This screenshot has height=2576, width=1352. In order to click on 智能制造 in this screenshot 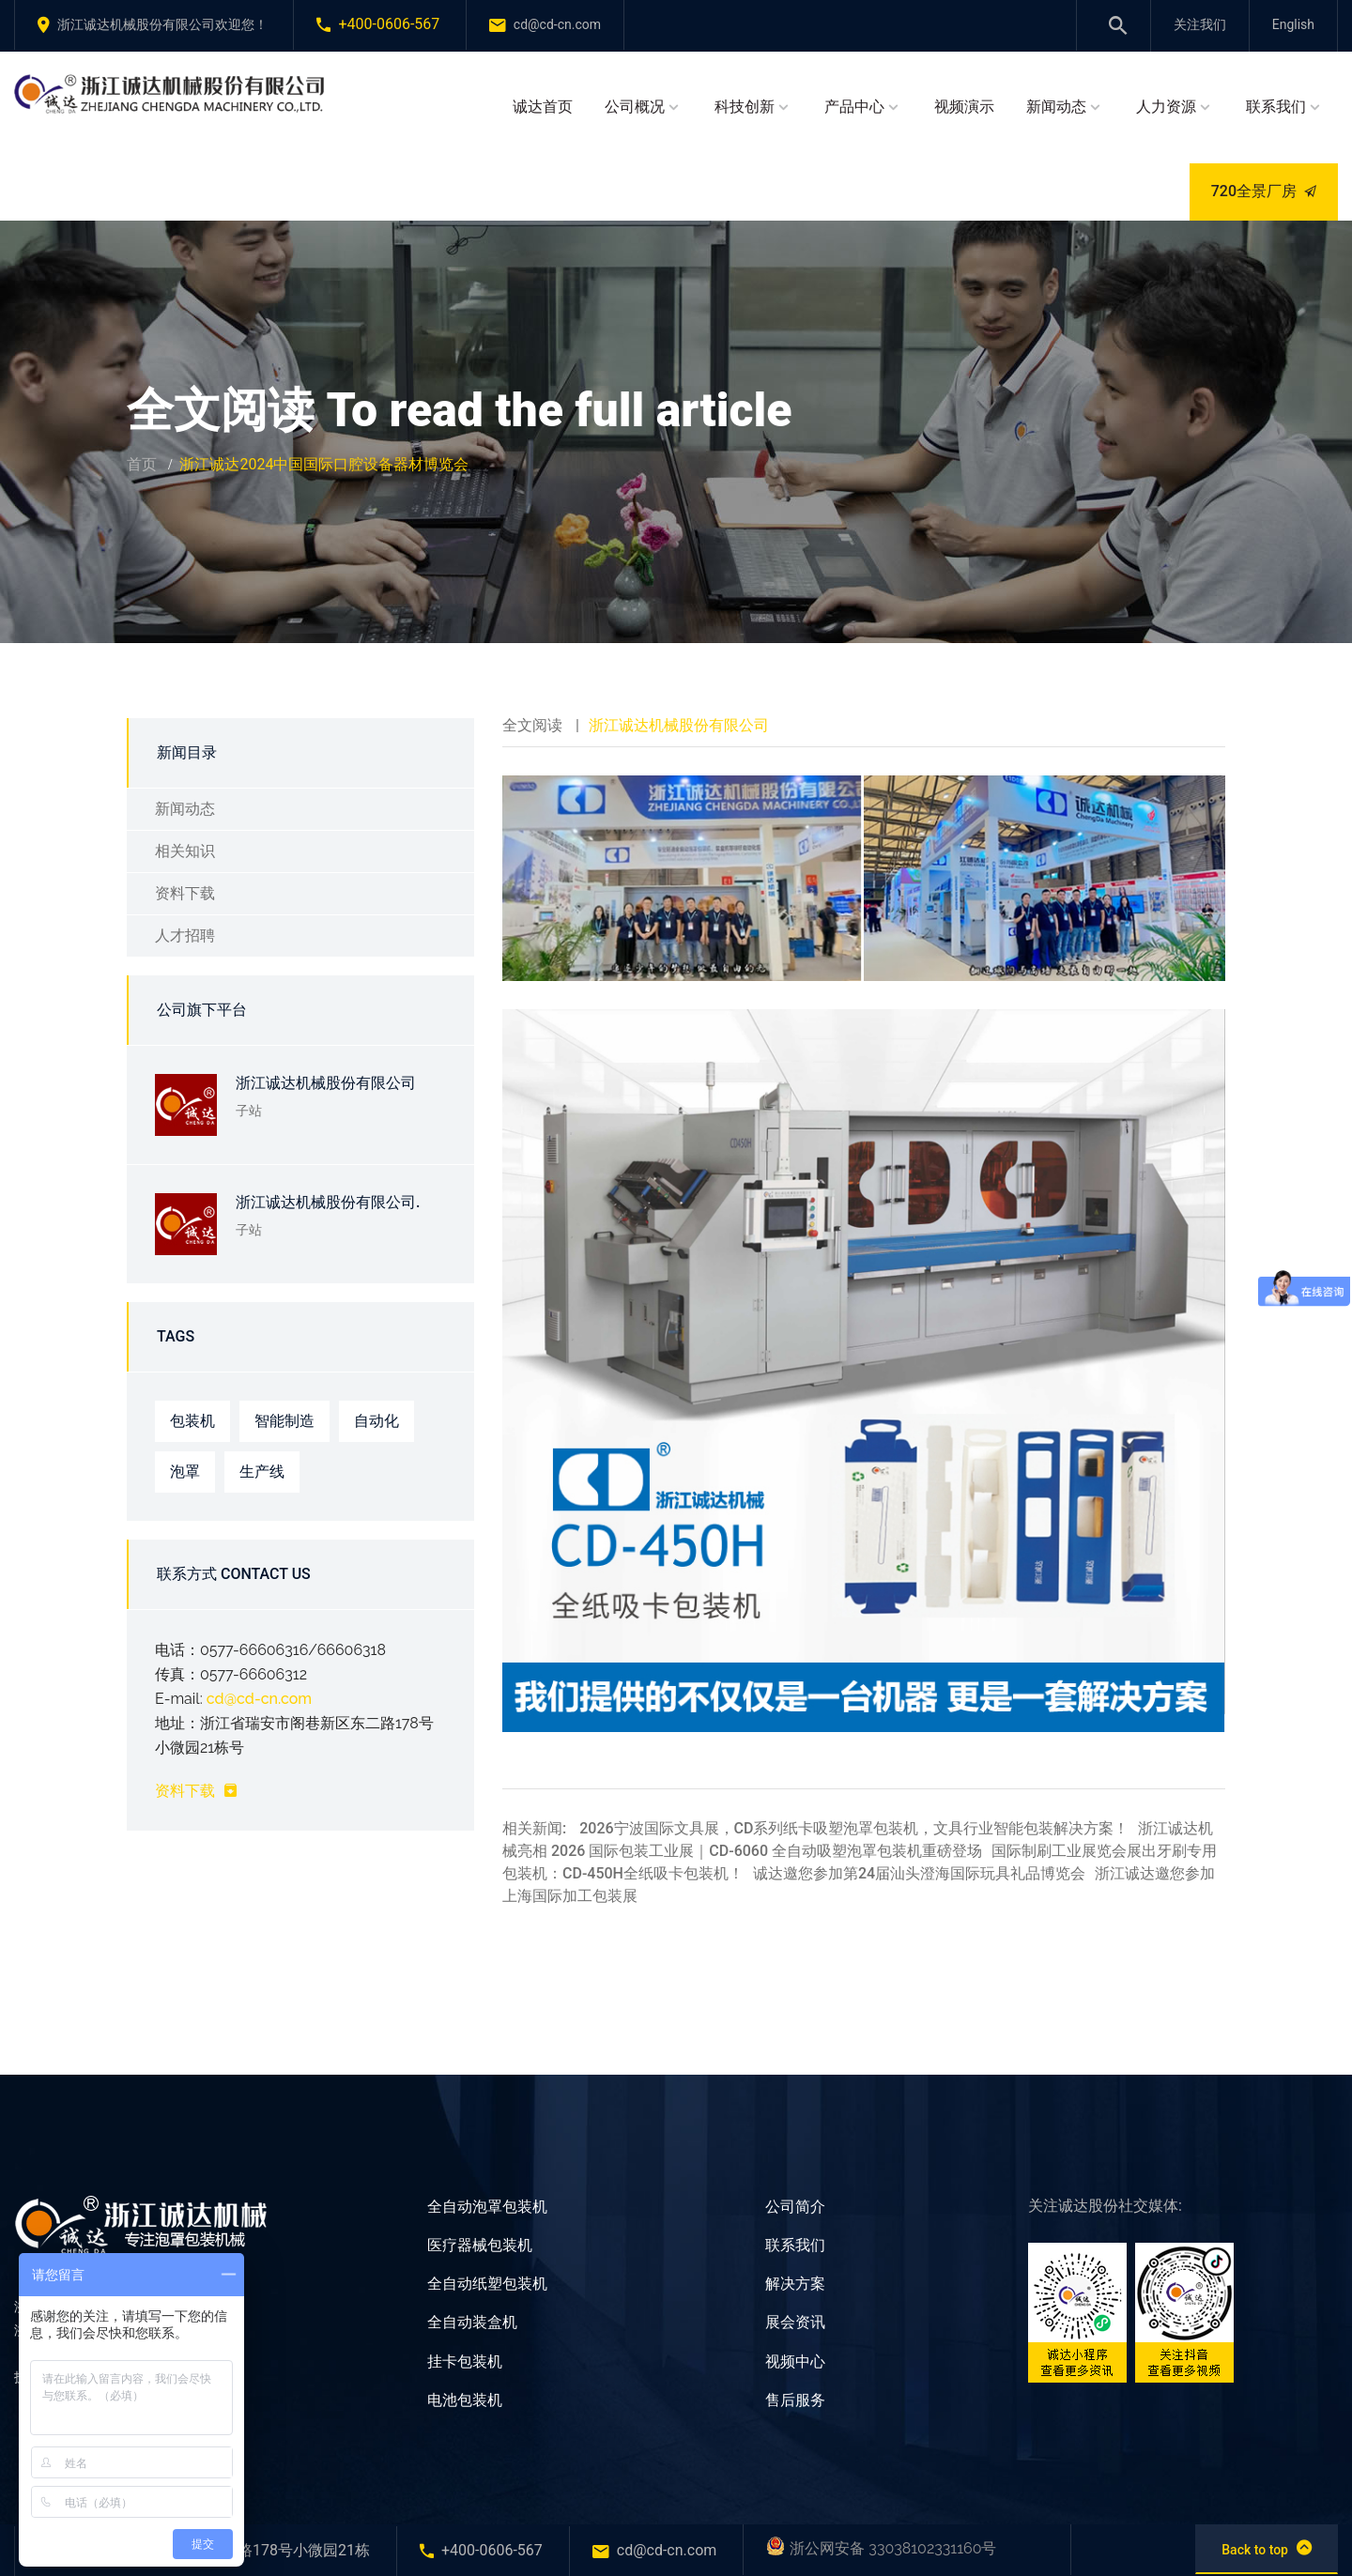, I will do `click(284, 1421)`.